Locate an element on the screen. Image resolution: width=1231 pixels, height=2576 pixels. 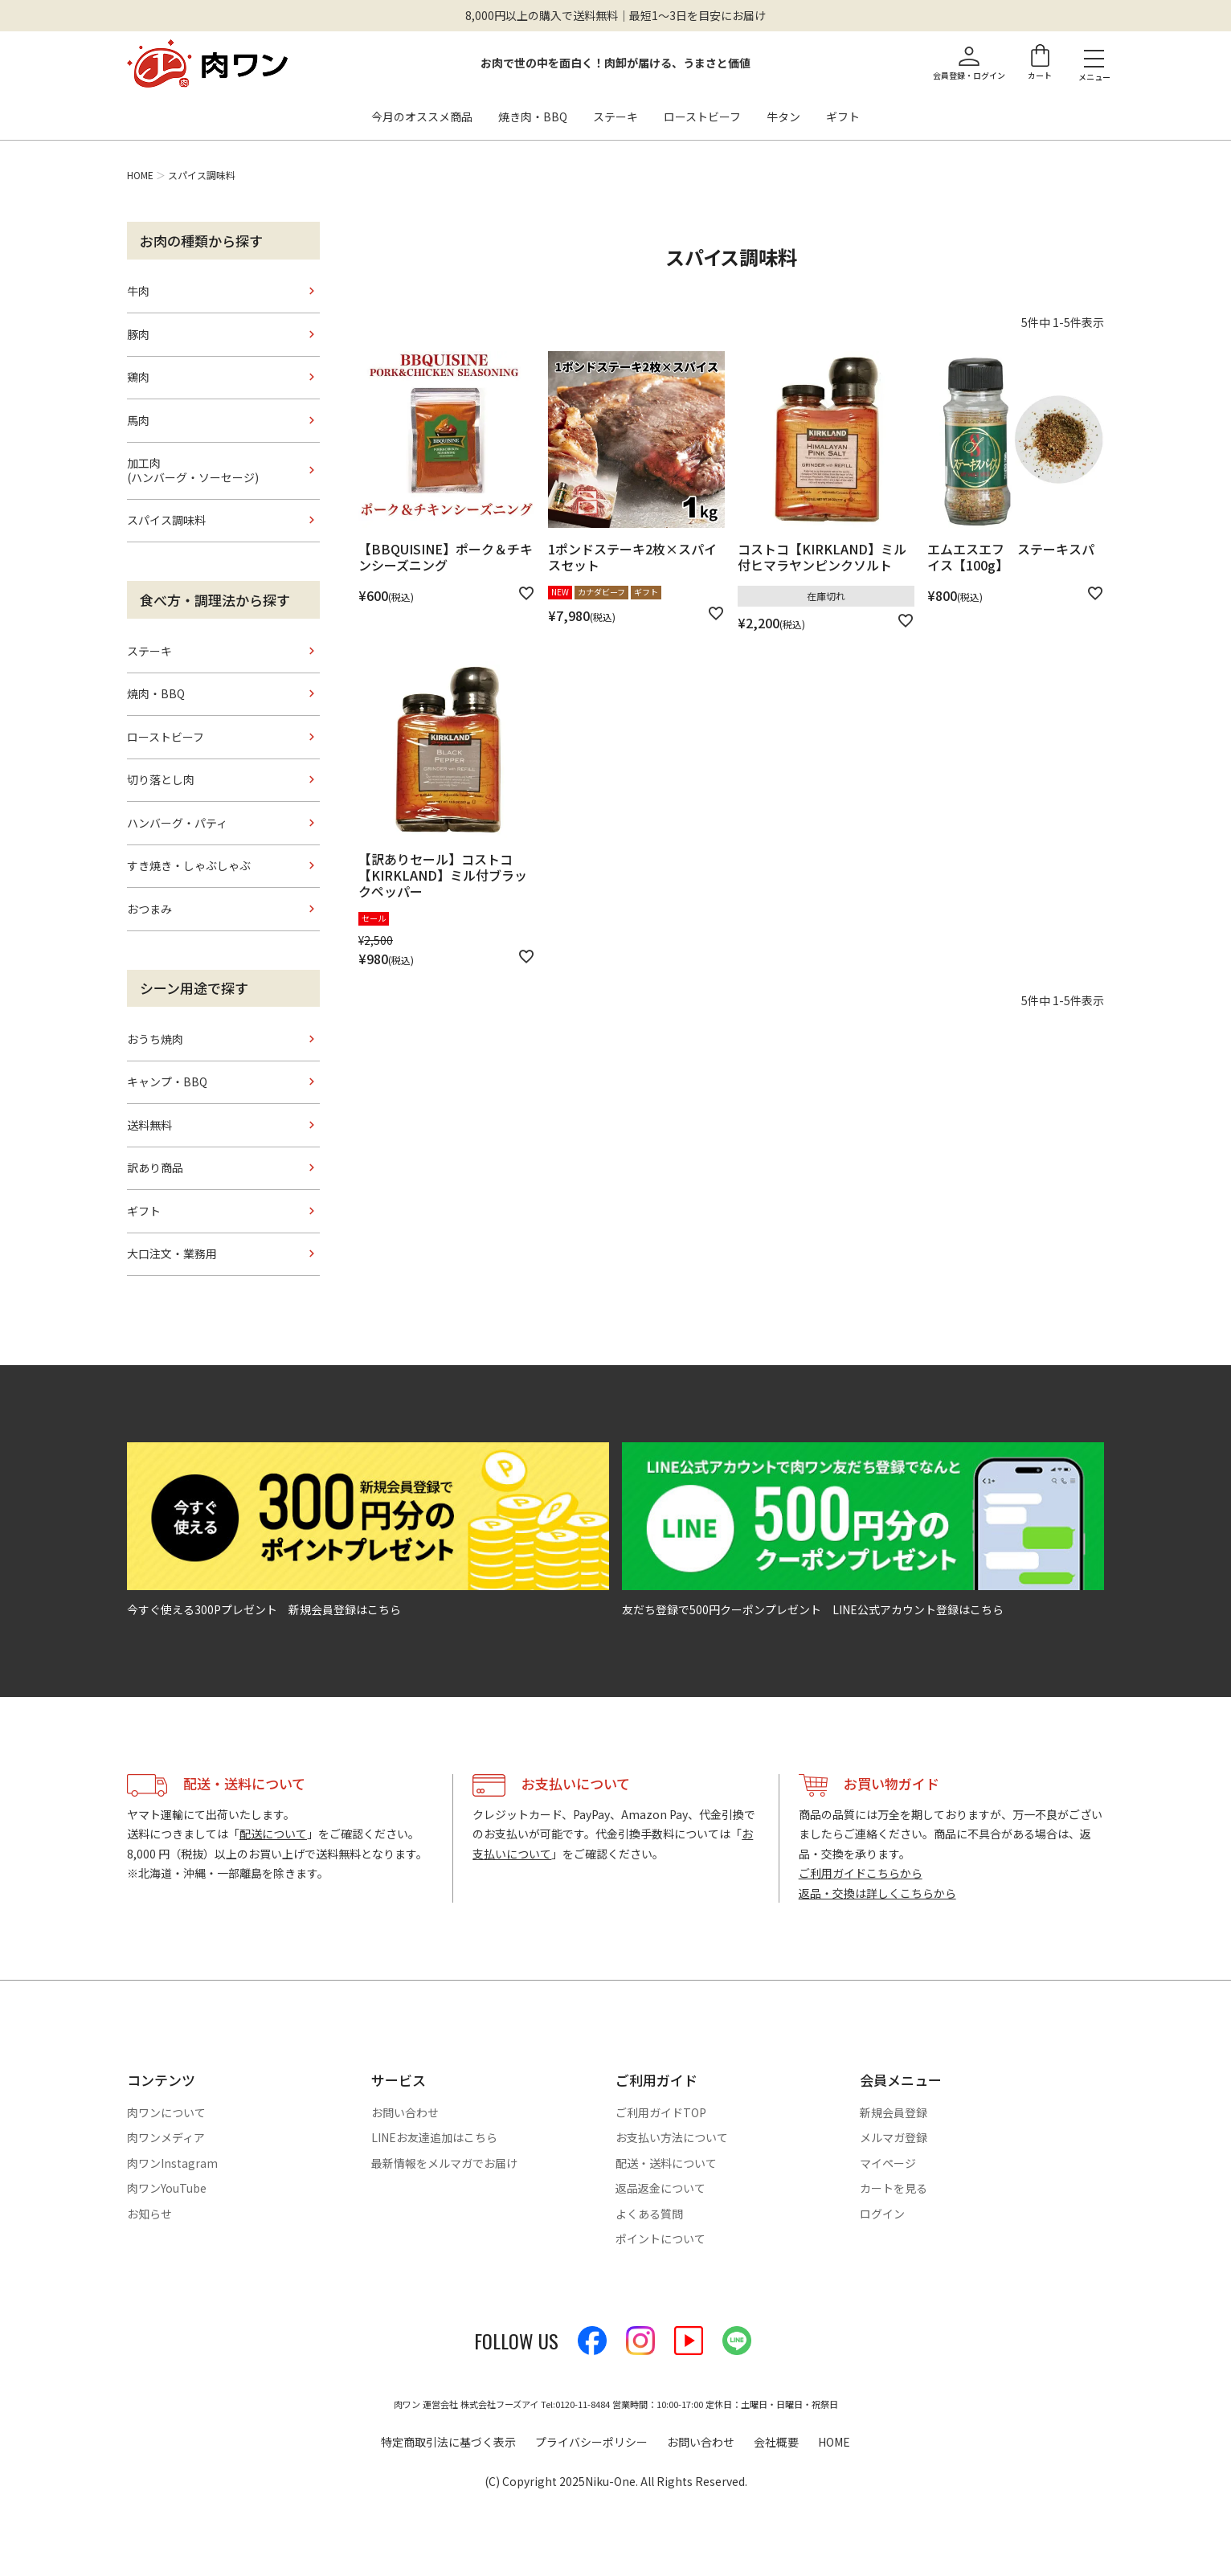
ご利用ガイドTOP is located at coordinates (661, 2112).